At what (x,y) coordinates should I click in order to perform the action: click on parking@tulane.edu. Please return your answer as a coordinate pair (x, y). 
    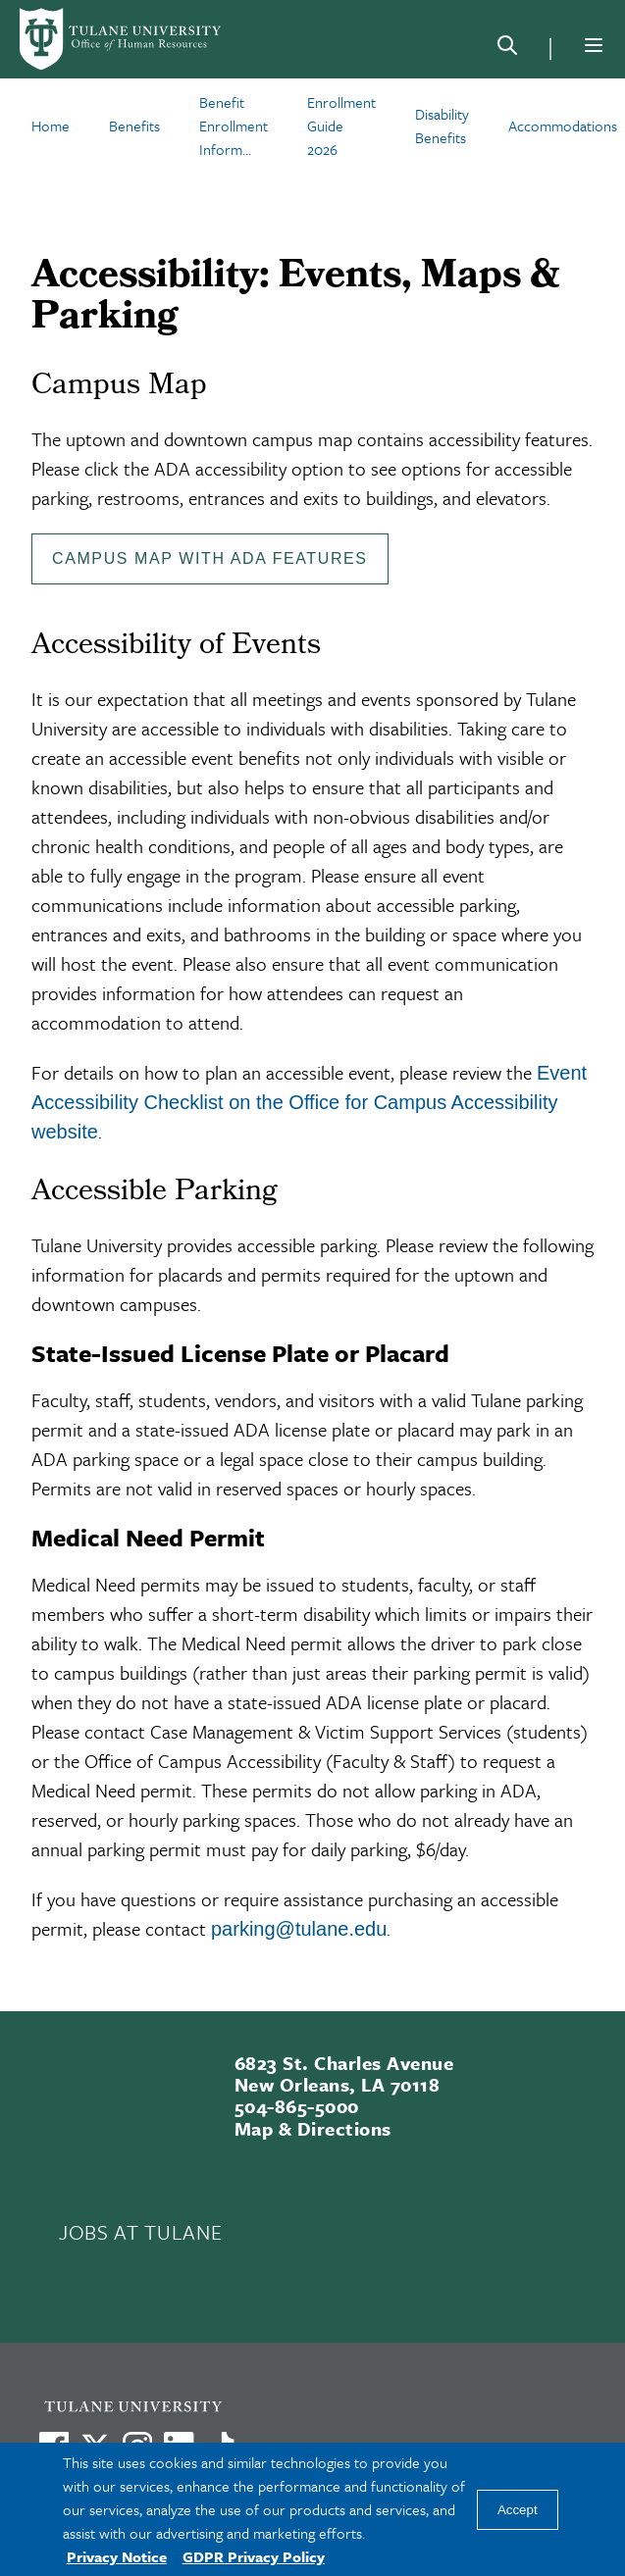
    Looking at the image, I should click on (299, 1929).